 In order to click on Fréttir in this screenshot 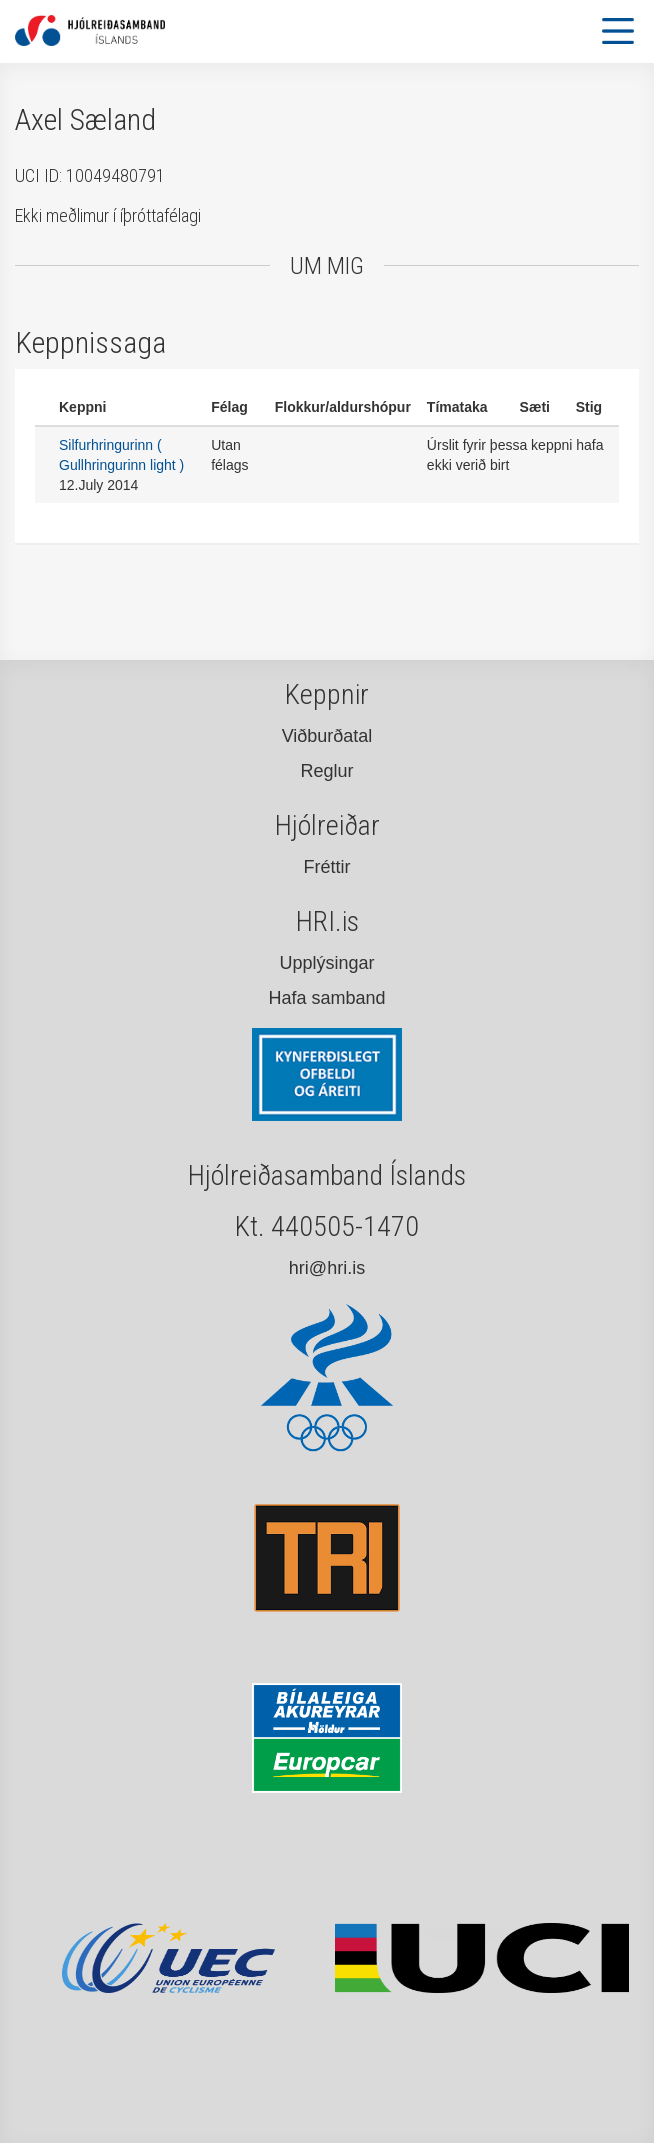, I will do `click(327, 867)`.